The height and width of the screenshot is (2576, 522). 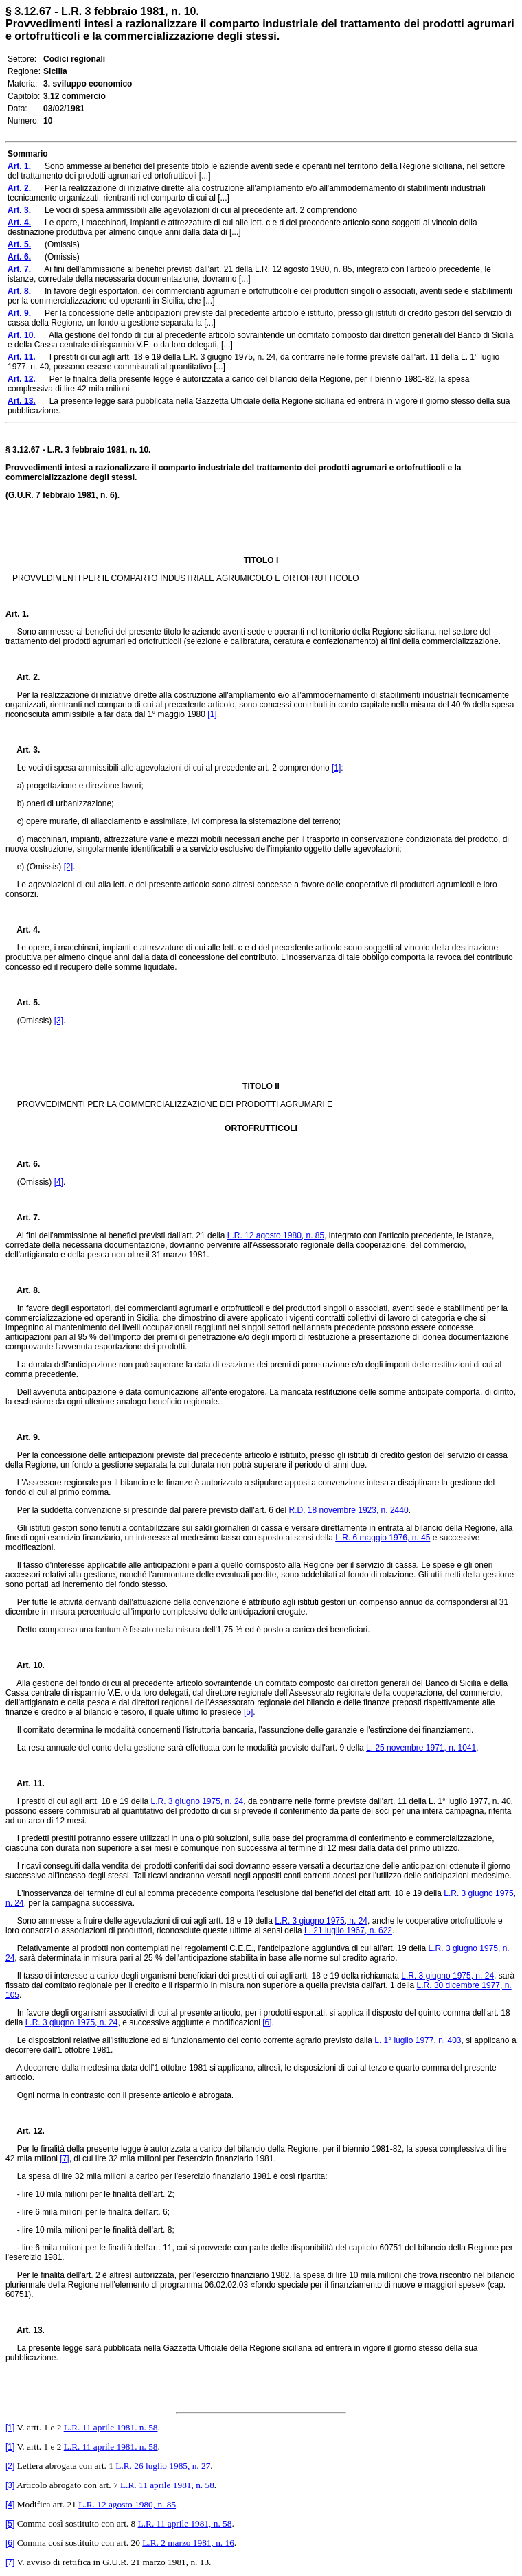 I want to click on L. 21 luglio 1967, n. 622, so click(x=348, y=1930).